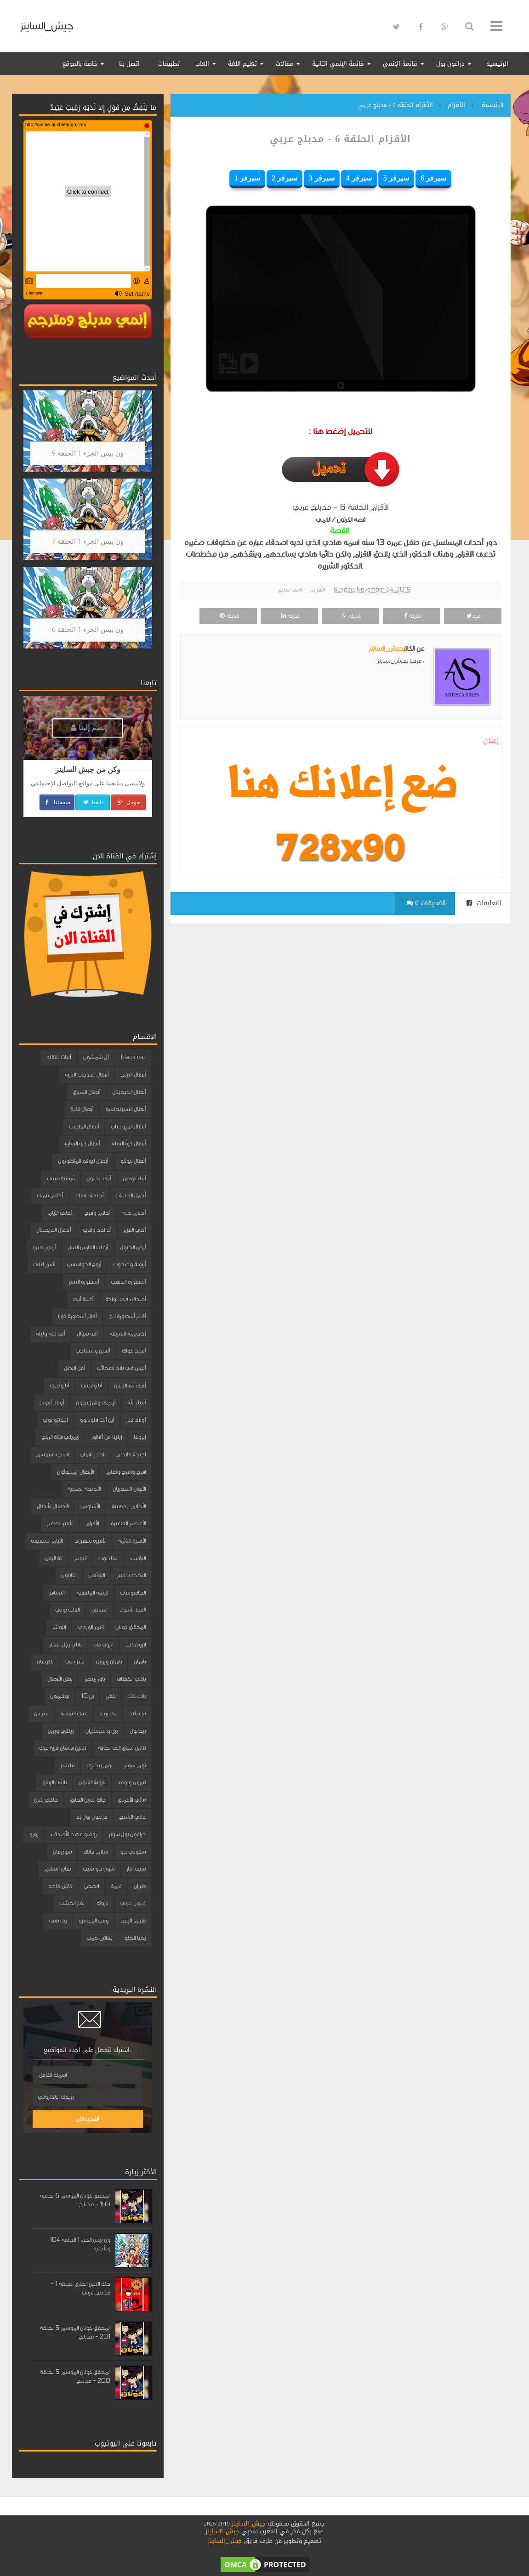 The image size is (529, 2576). I want to click on روميو عهد الأصدقاء, so click(73, 1834).